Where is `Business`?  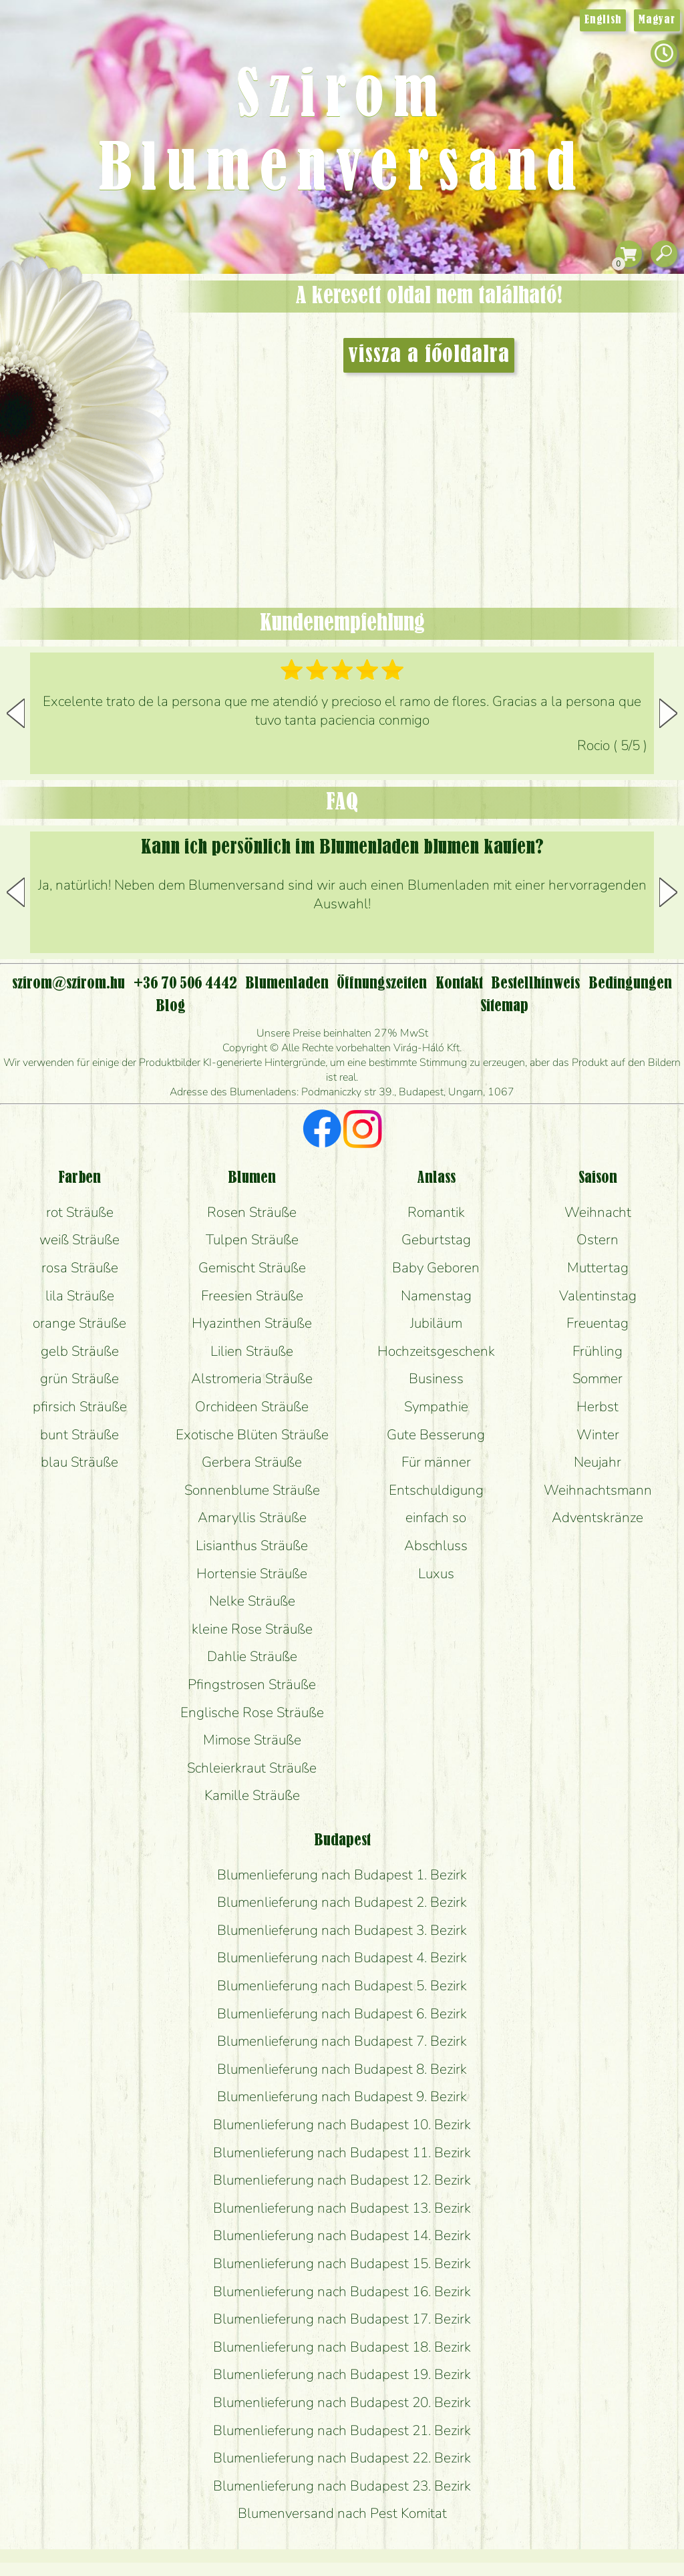
Business is located at coordinates (436, 1378).